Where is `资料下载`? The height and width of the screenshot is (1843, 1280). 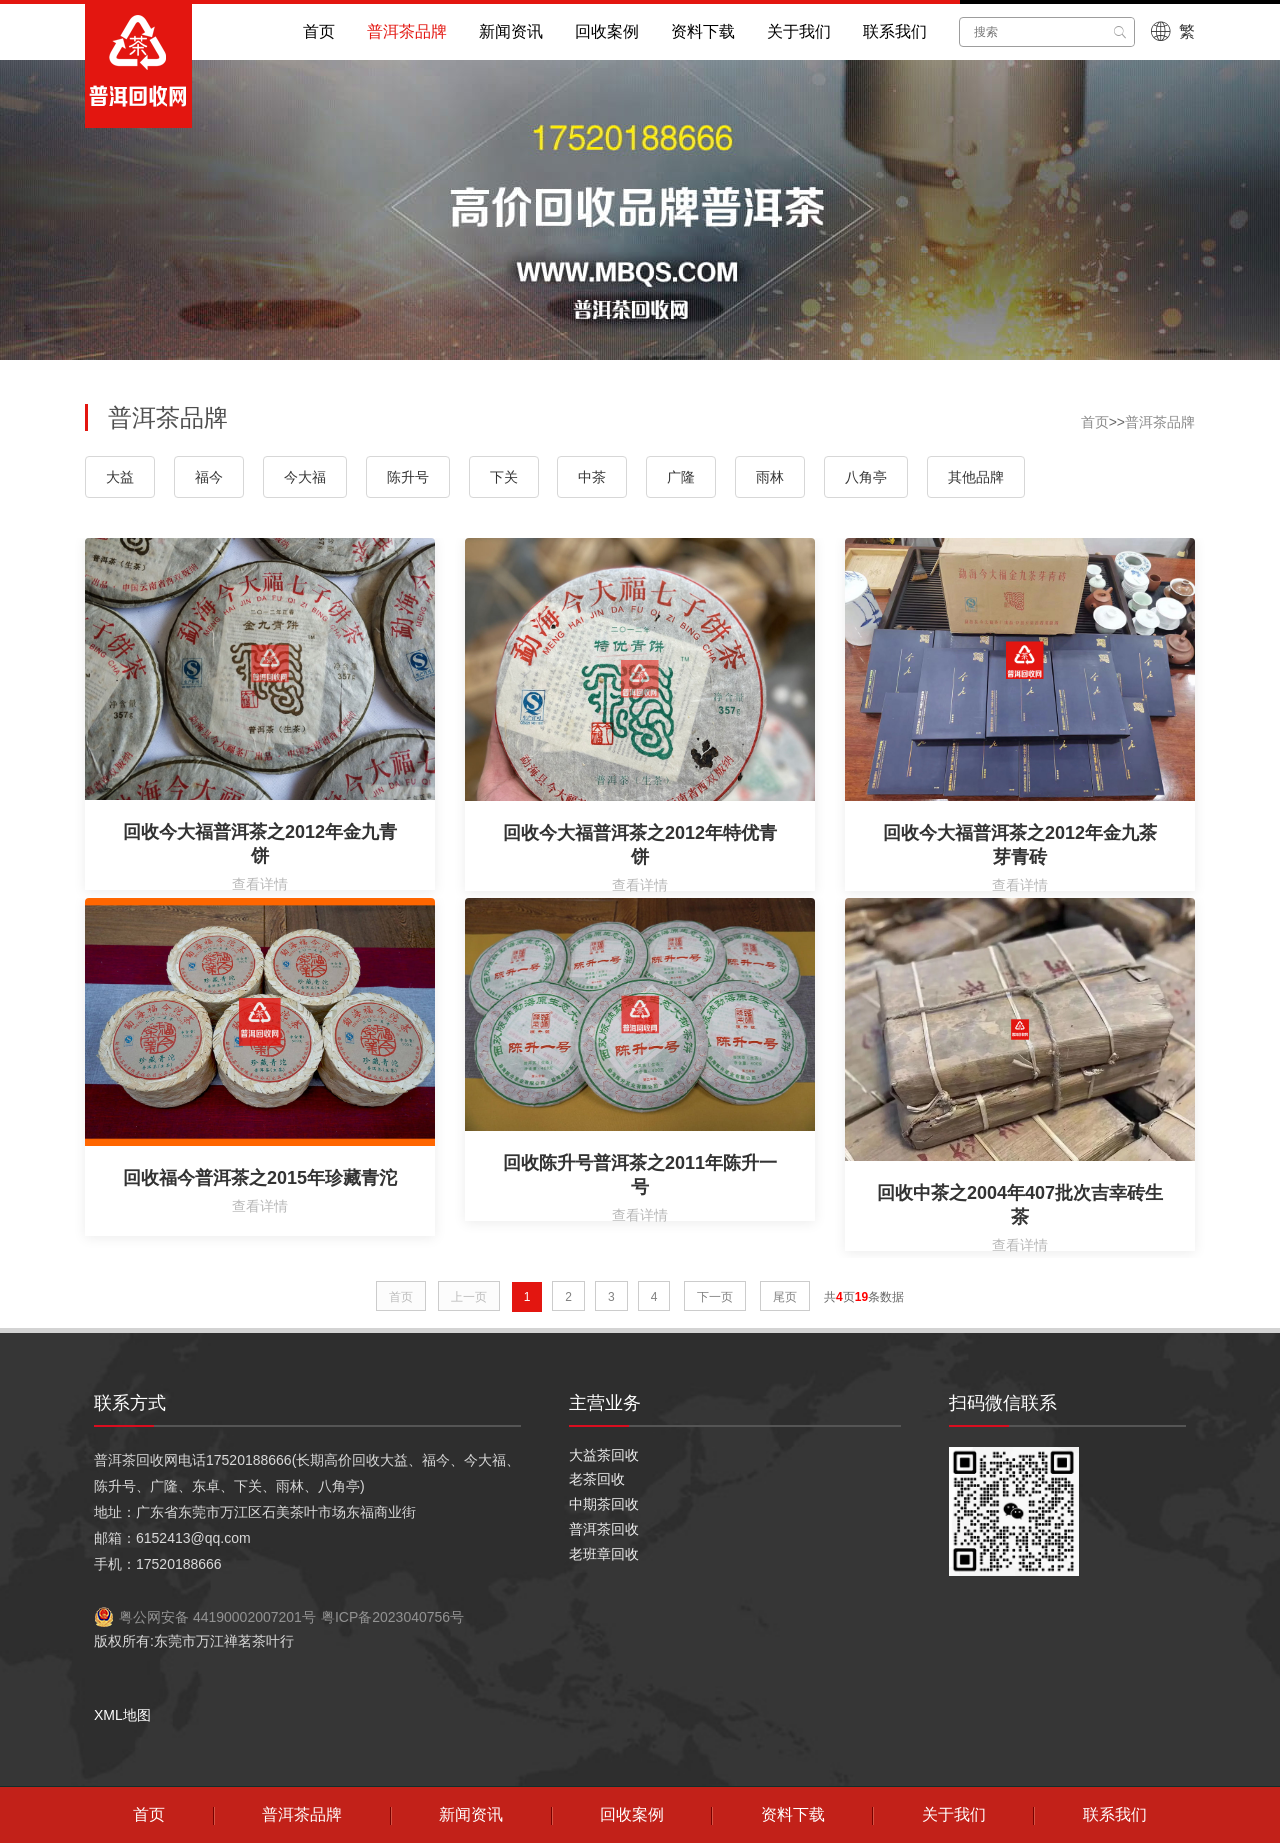 资料下载 is located at coordinates (703, 31).